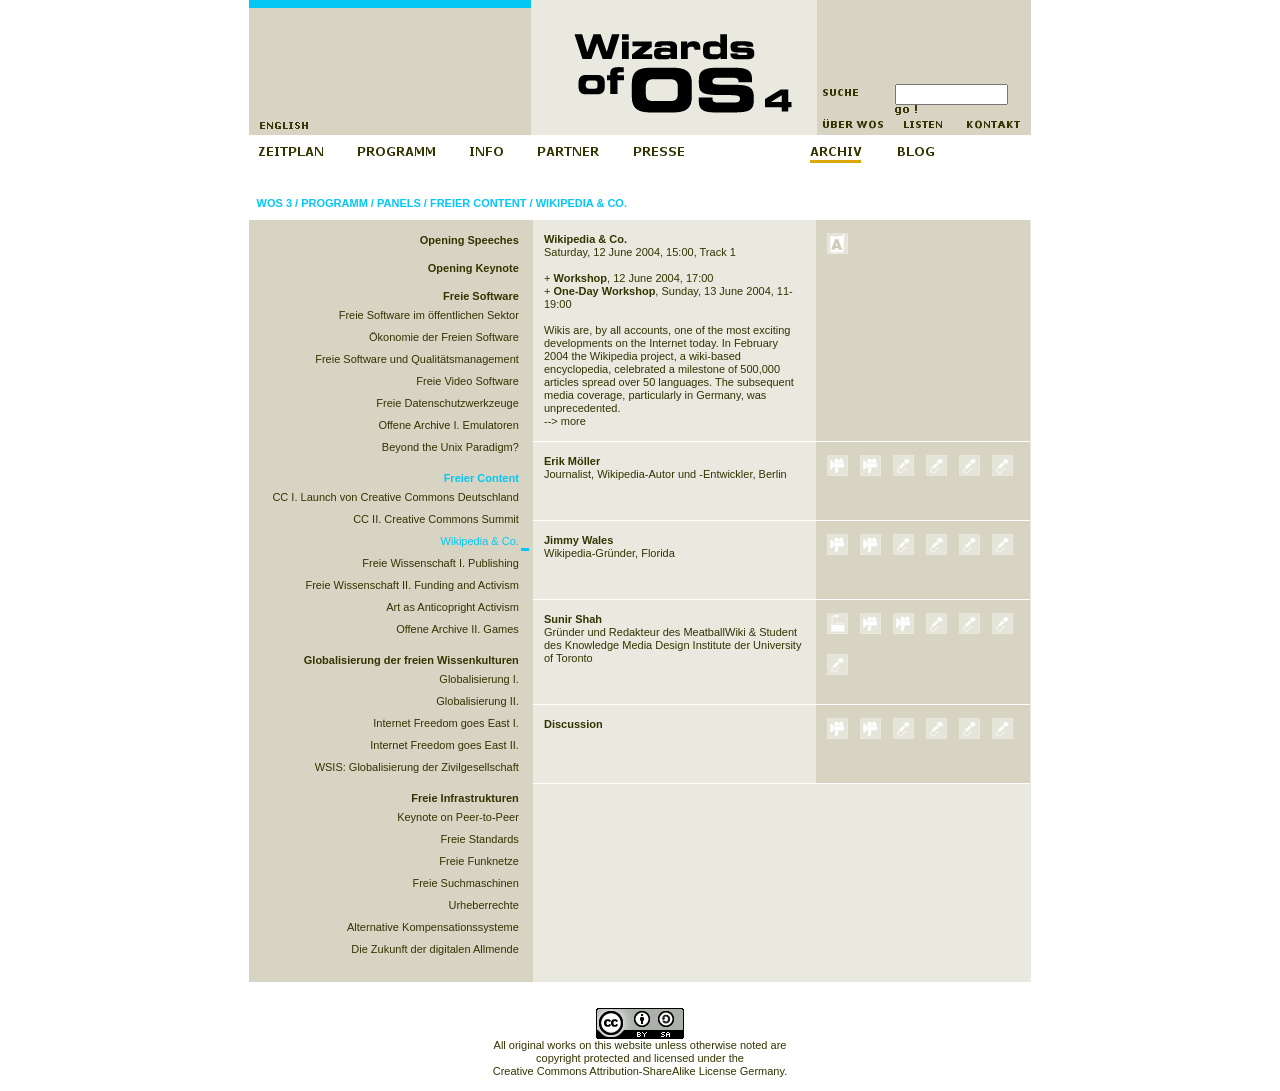 The image size is (1280, 1091). What do you see at coordinates (433, 927) in the screenshot?
I see `Alternative Kompensationssysteme` at bounding box center [433, 927].